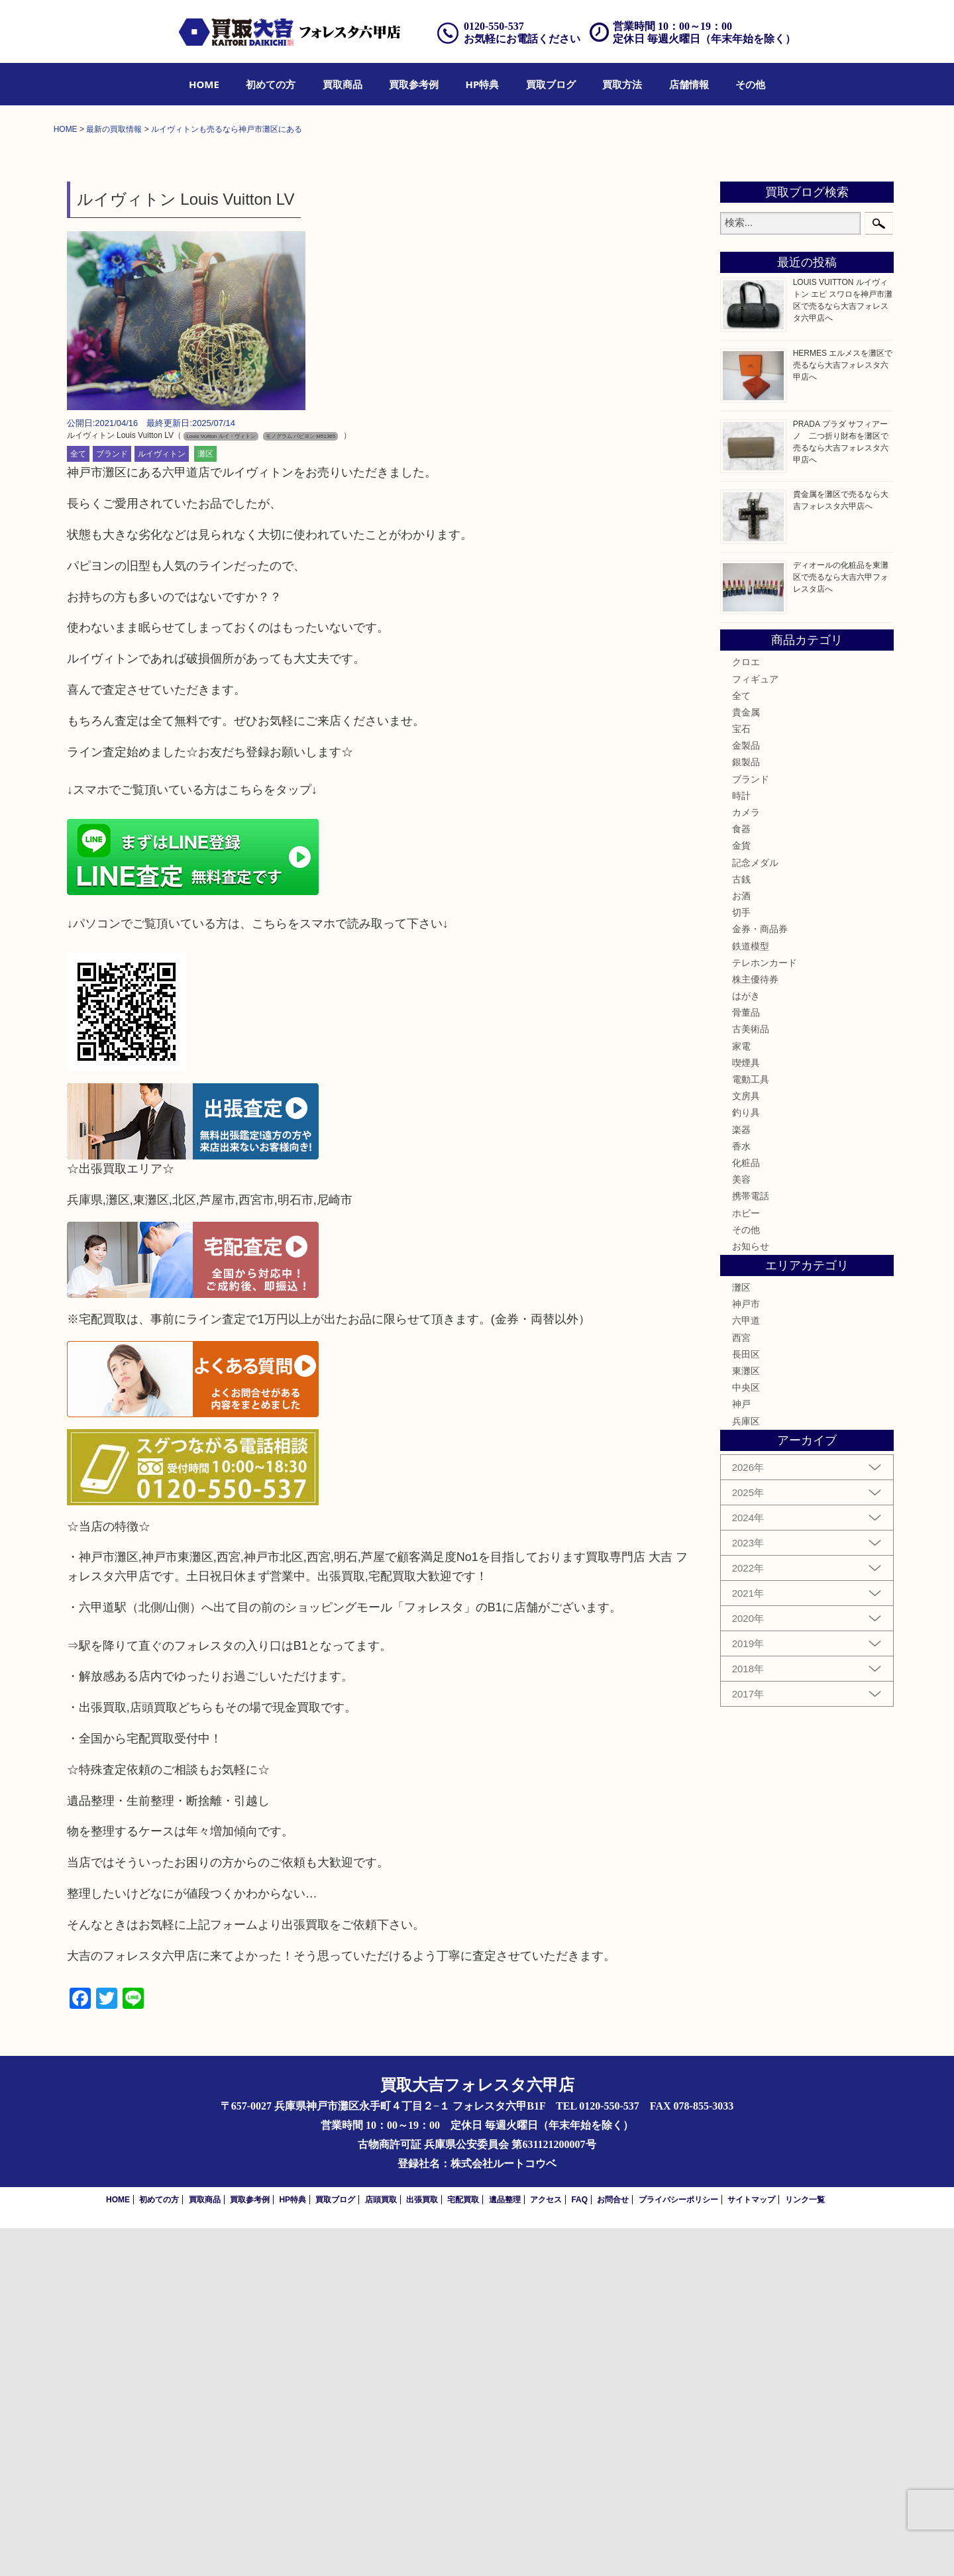 This screenshot has height=2576, width=954. Describe the element at coordinates (422, 2547) in the screenshot. I see `出張買取` at that location.